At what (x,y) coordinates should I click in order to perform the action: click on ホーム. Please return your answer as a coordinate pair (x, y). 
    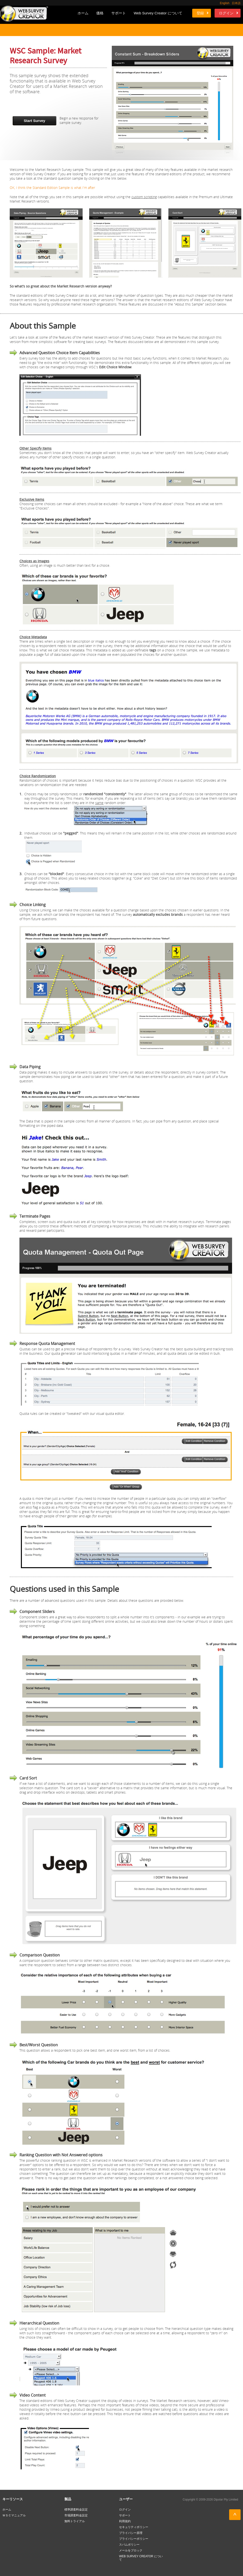
    Looking at the image, I should click on (83, 13).